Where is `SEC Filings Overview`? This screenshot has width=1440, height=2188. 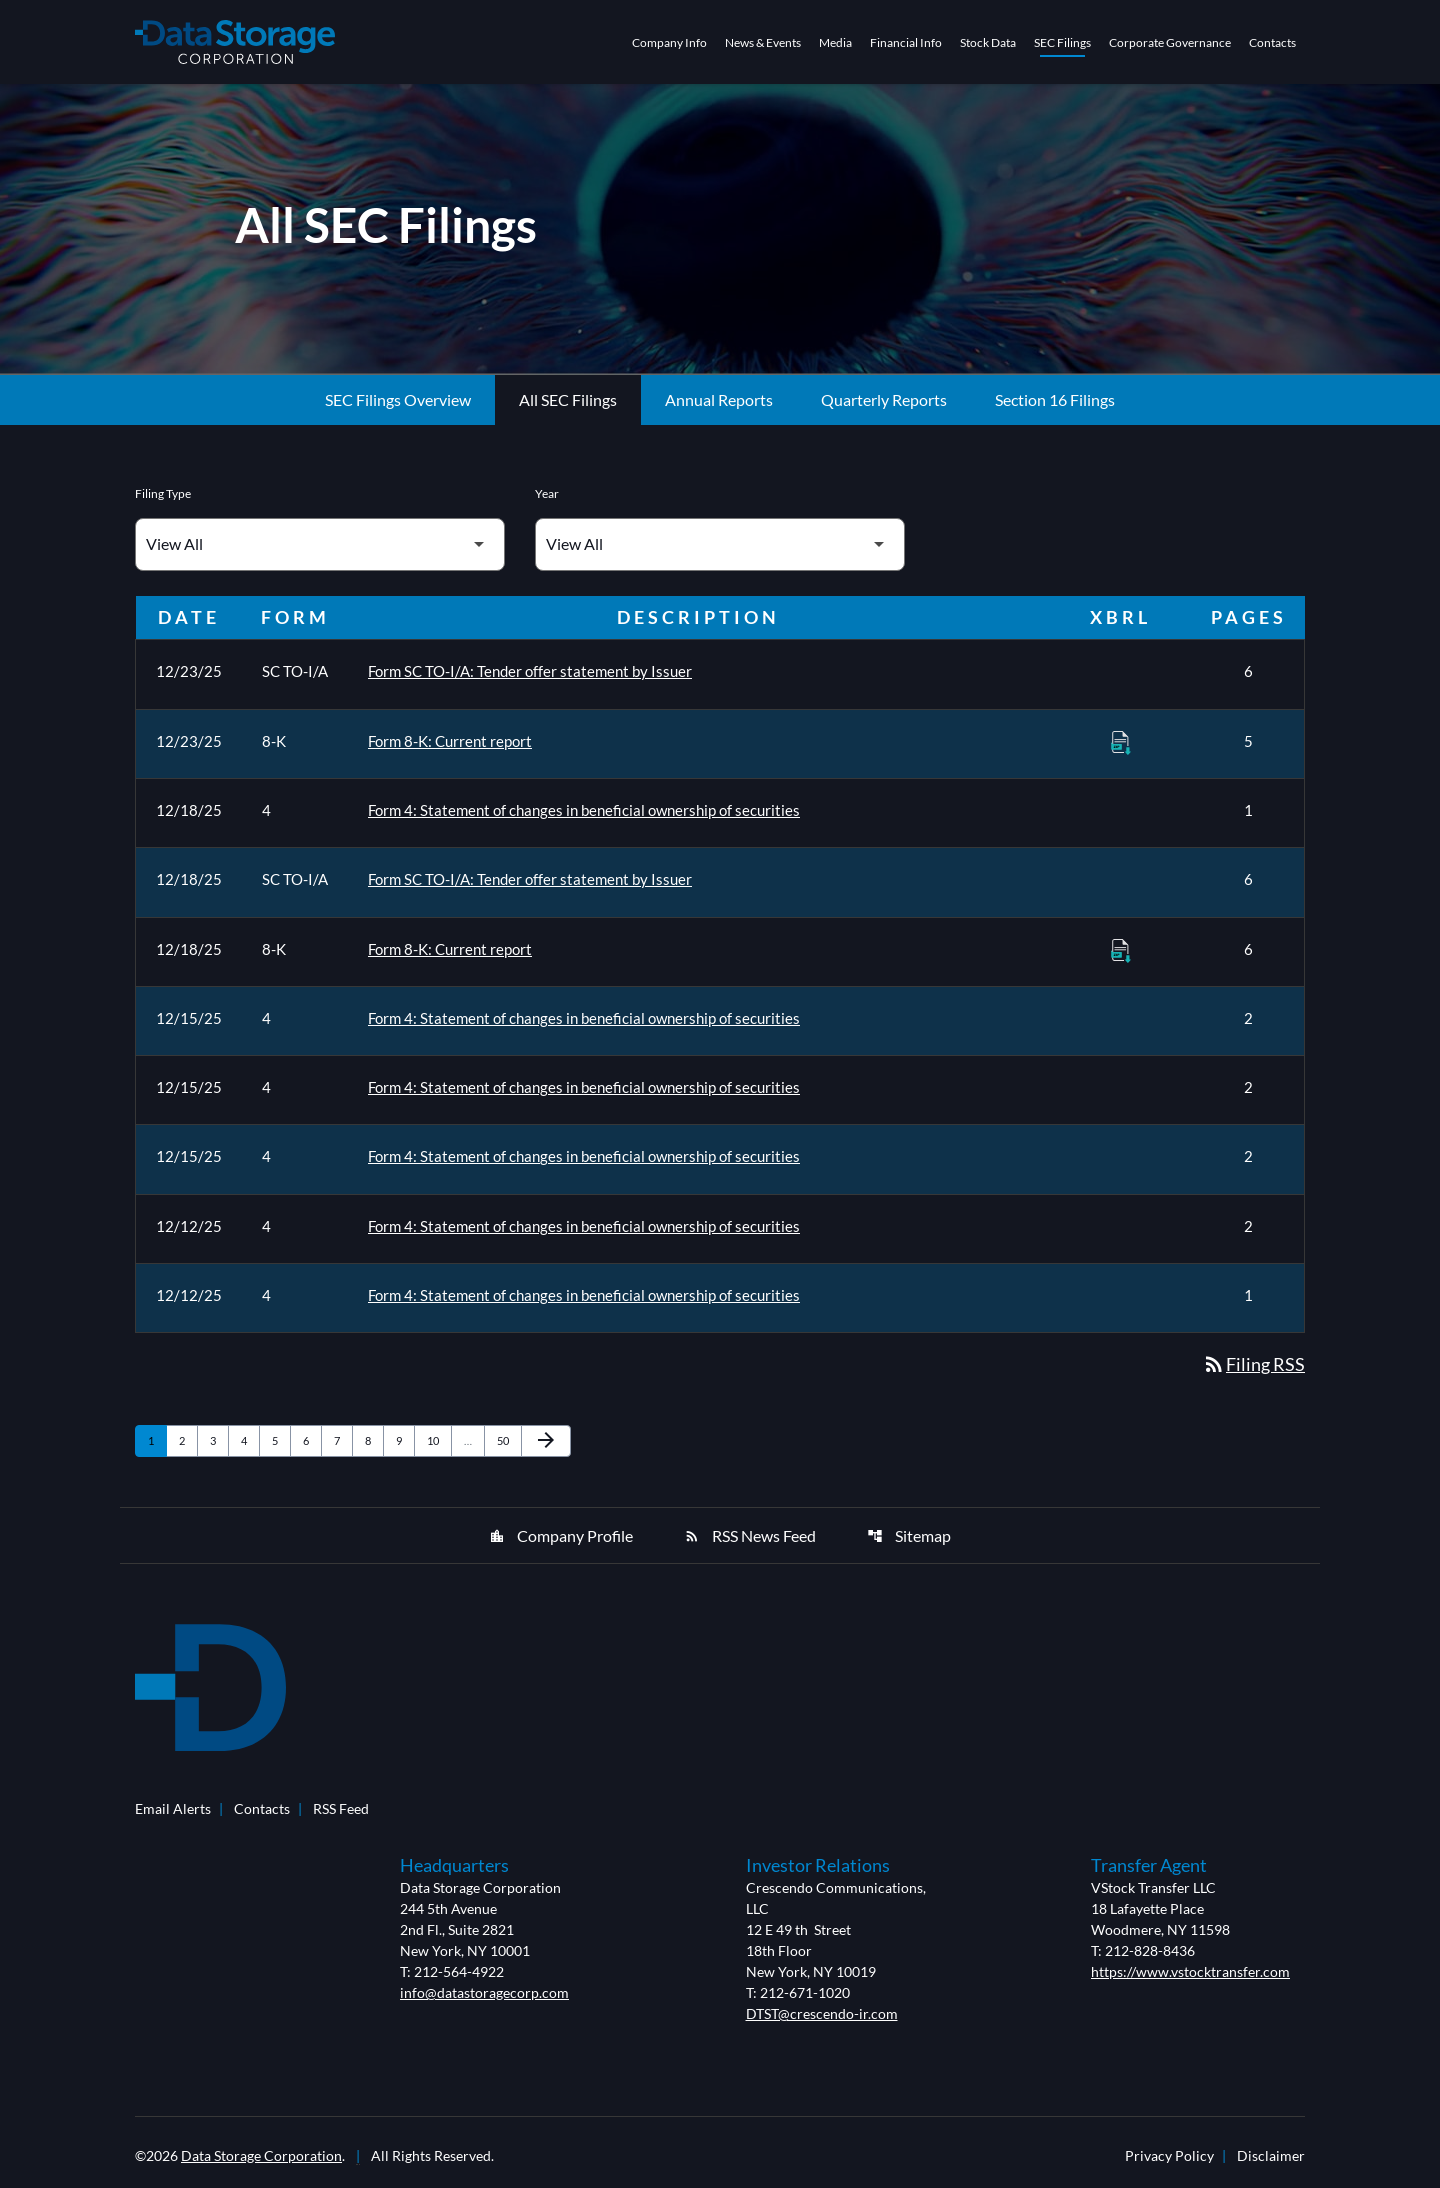 SEC Filings Overview is located at coordinates (398, 408).